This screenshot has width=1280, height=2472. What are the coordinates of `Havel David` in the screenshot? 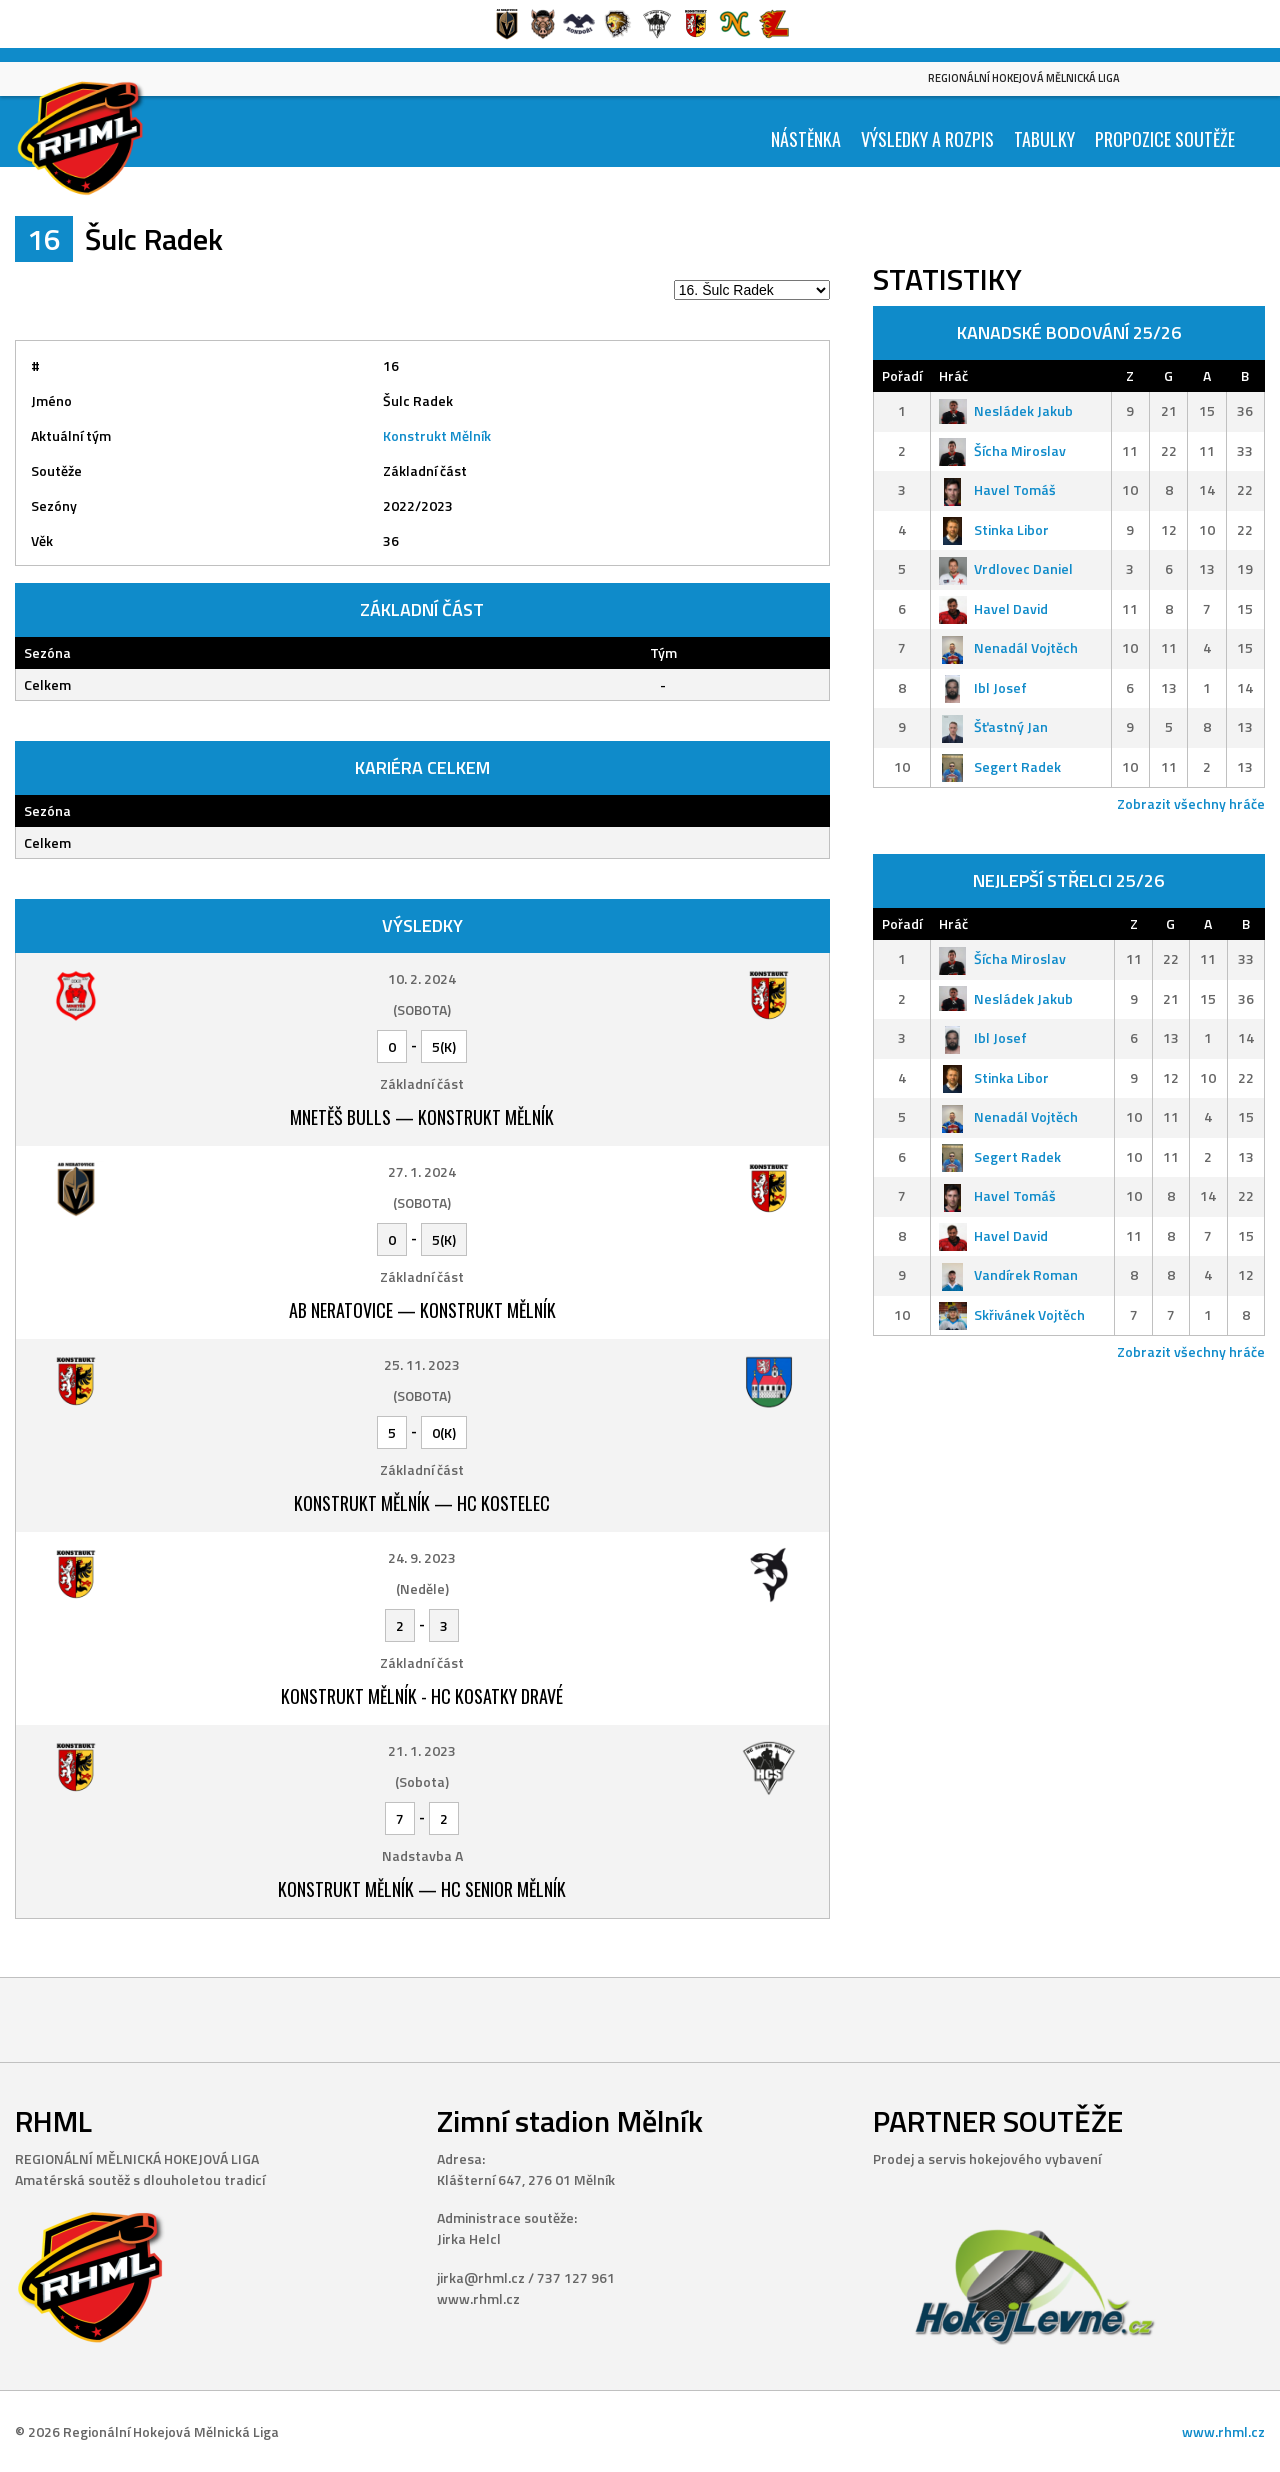 It's located at (993, 608).